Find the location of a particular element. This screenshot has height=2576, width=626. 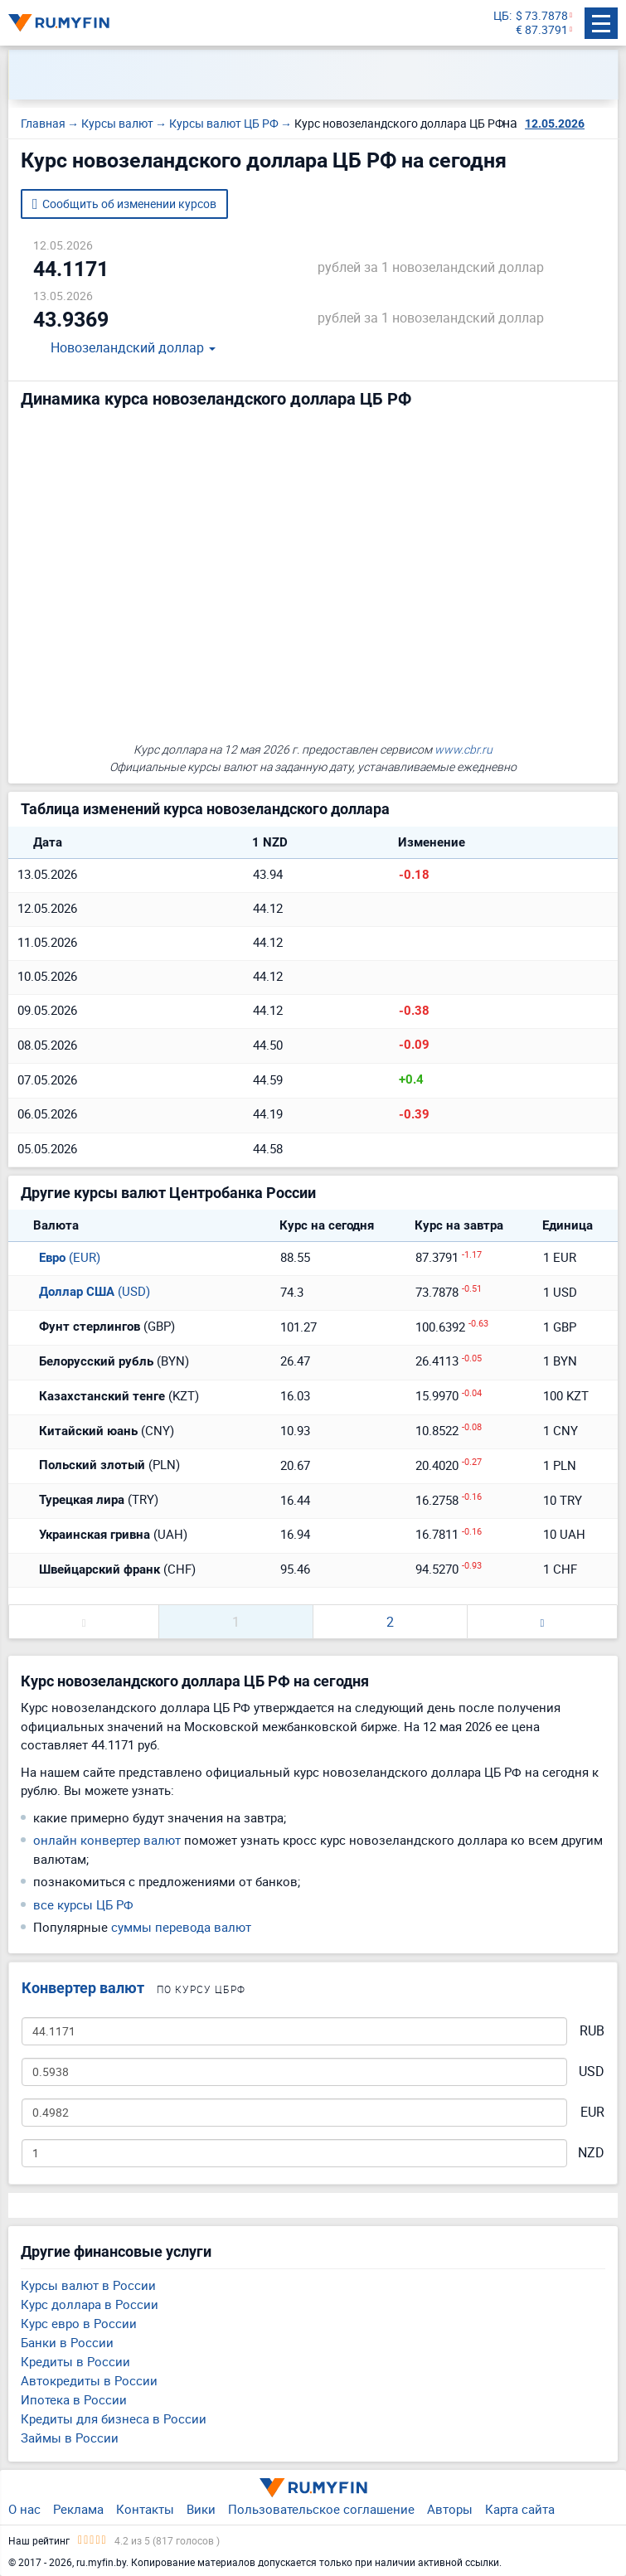

€ 87.3791 is located at coordinates (542, 30).